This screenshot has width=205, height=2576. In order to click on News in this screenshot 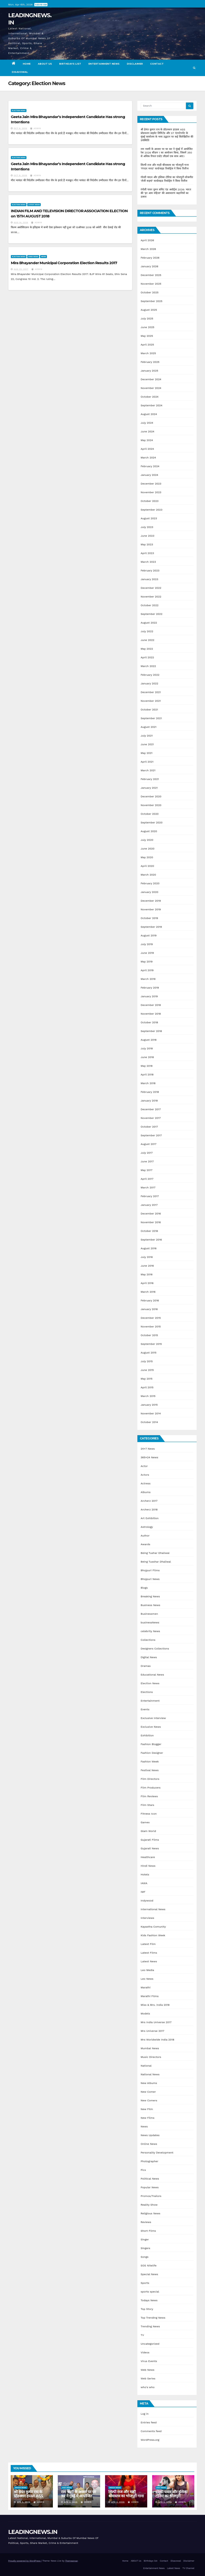, I will do `click(43, 256)`.